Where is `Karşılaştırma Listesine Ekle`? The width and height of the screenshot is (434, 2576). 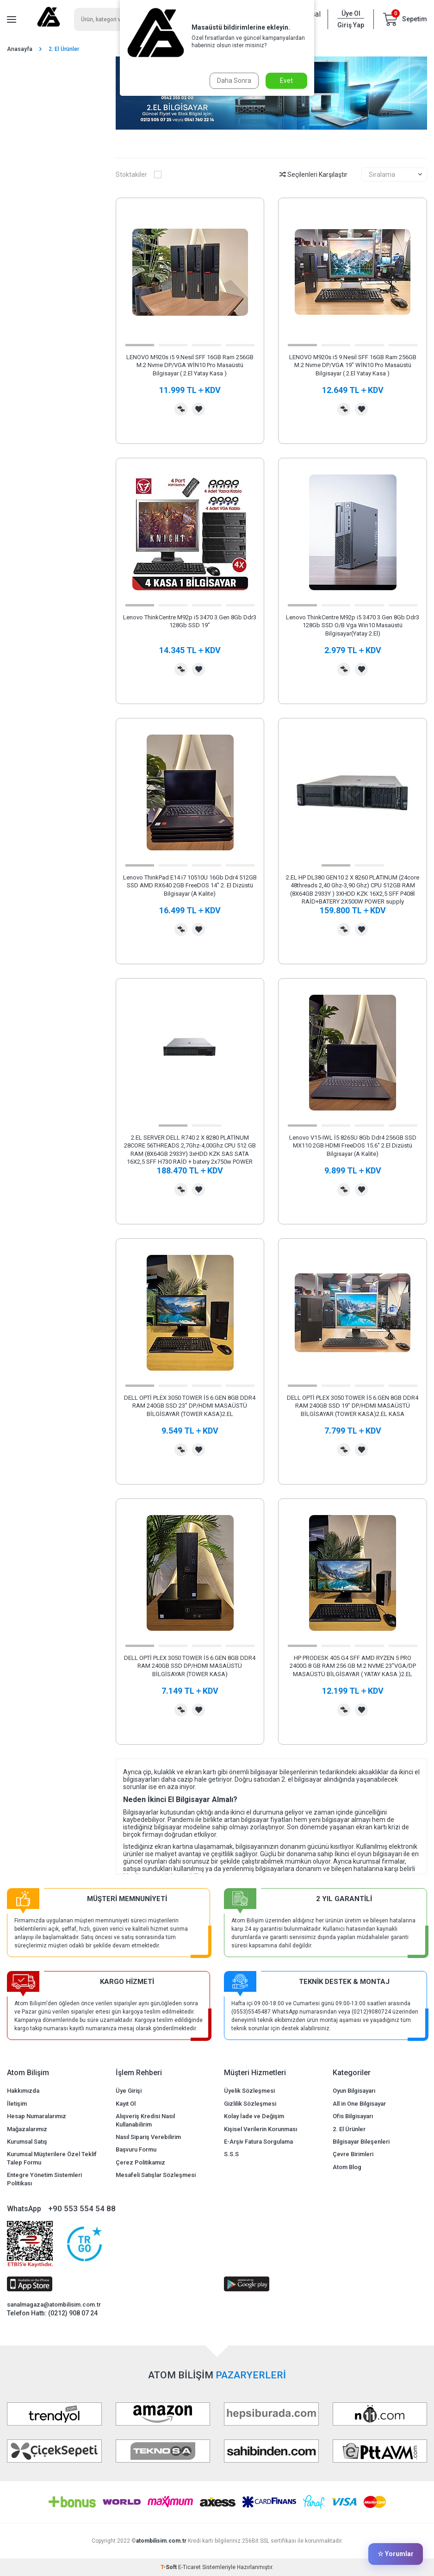 Karşılaştırma Listesine Ekle is located at coordinates (180, 409).